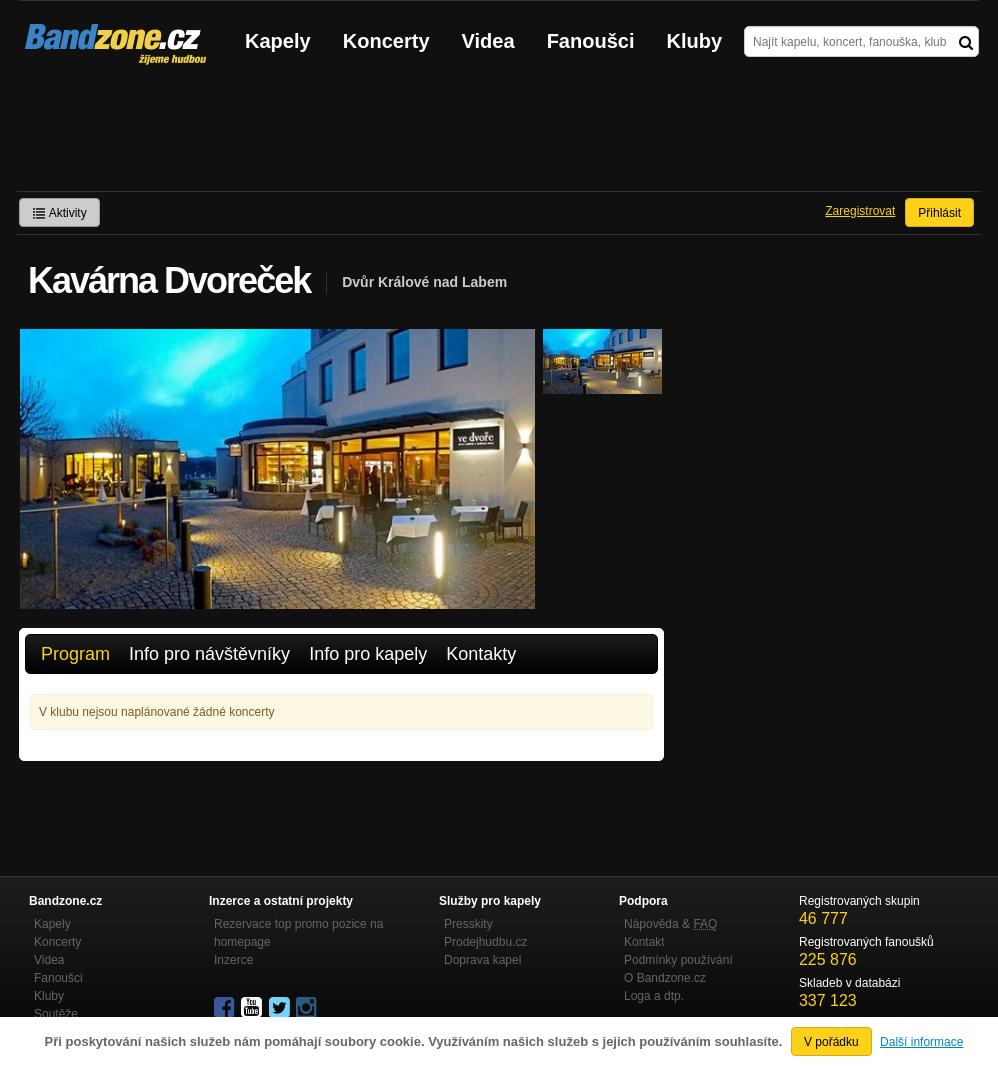  Describe the element at coordinates (695, 41) in the screenshot. I see `Kluby` at that location.